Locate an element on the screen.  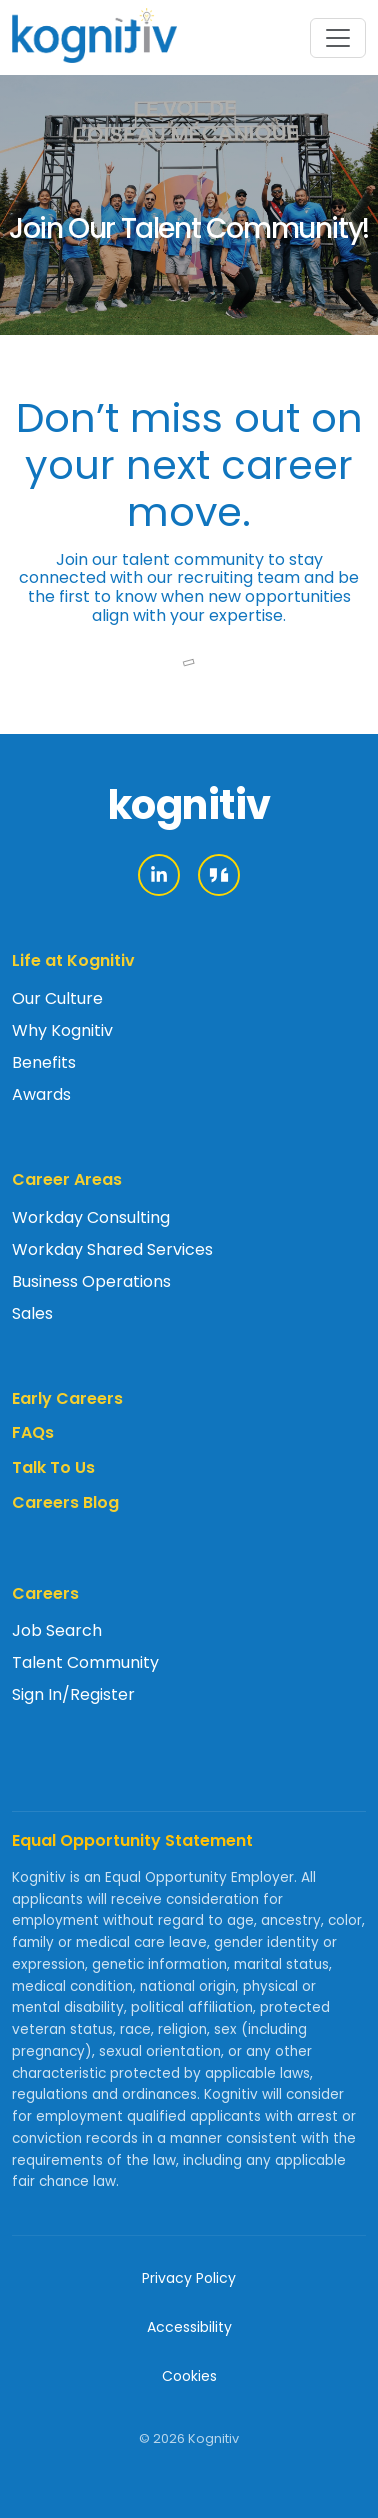
Why Kognitiv is located at coordinates (62, 1030).